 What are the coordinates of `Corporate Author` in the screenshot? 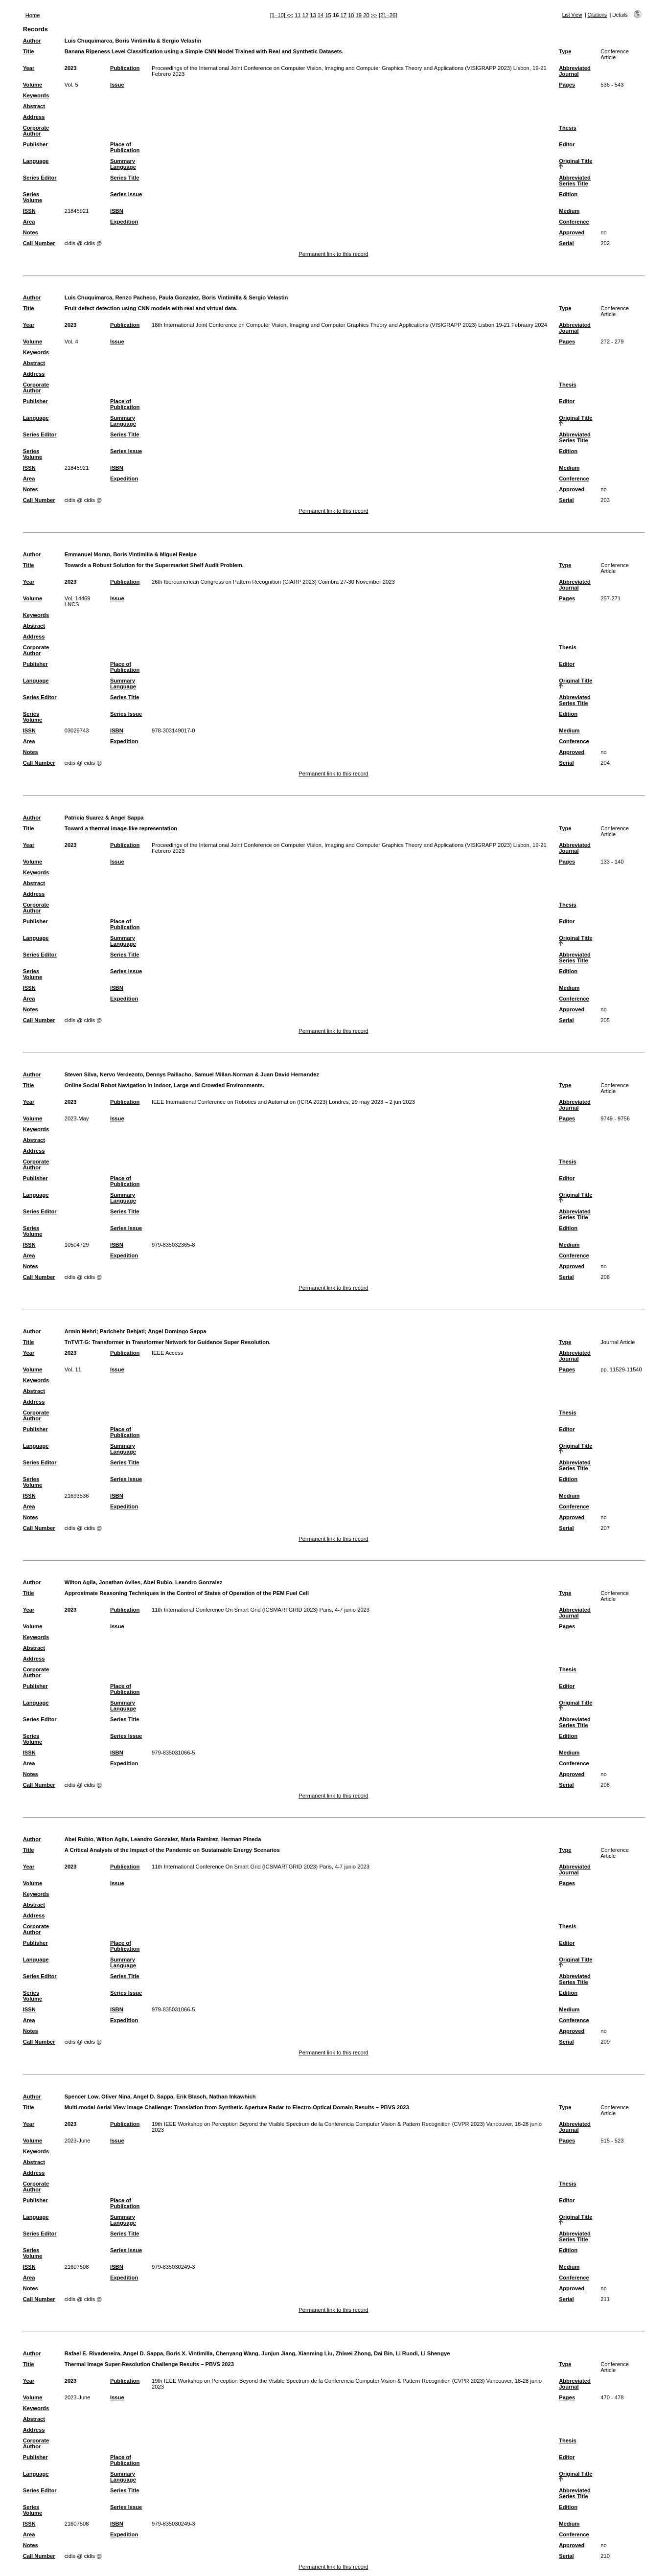 It's located at (36, 131).